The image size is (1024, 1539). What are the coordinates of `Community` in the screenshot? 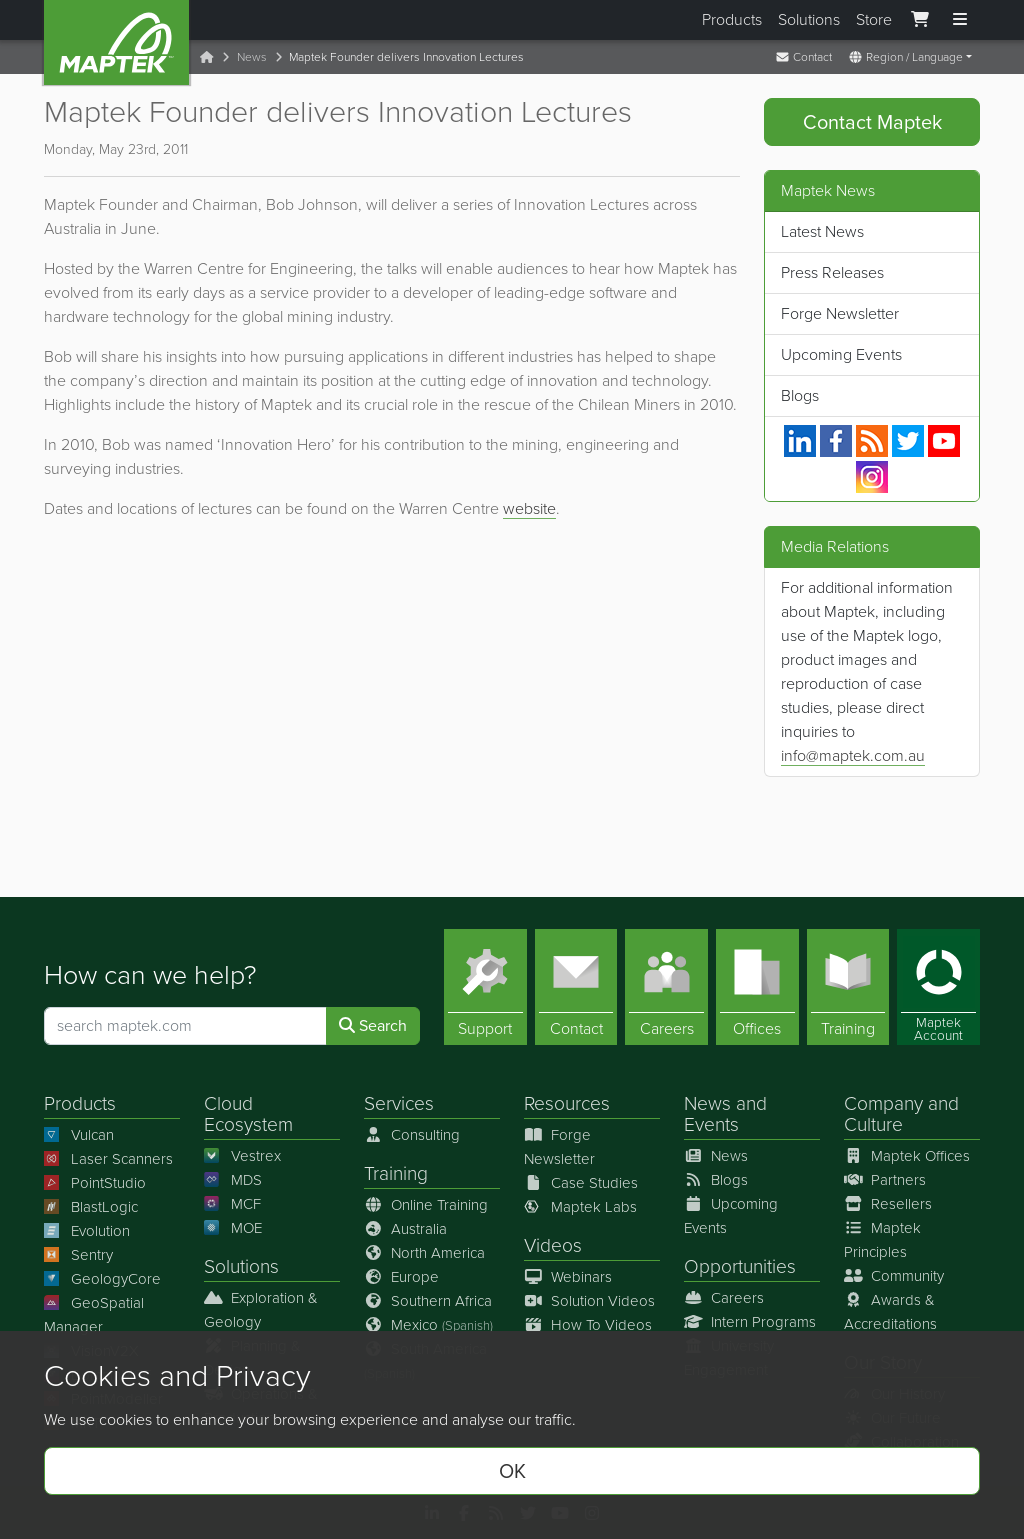 It's located at (894, 1276).